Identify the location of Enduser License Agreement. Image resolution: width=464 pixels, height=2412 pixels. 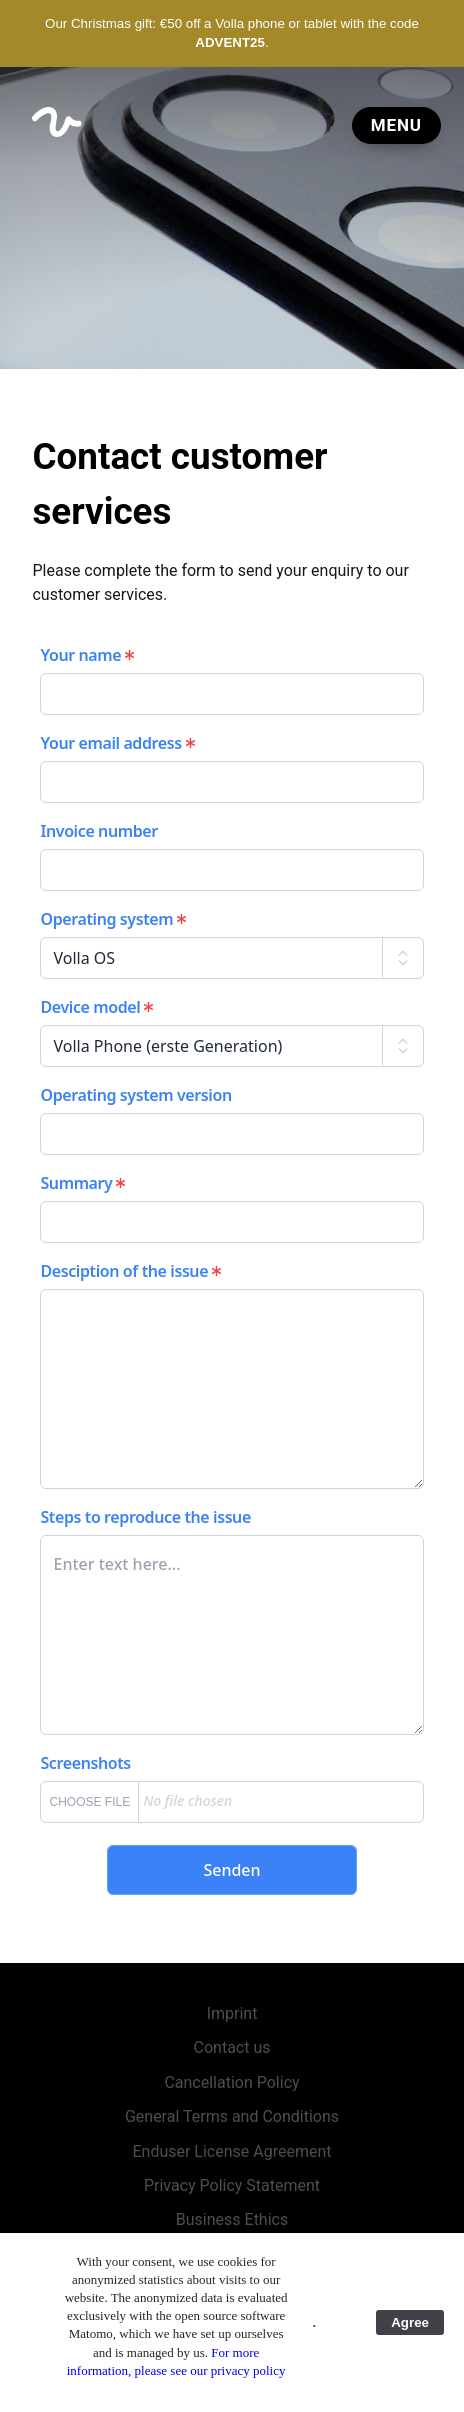
(231, 2151).